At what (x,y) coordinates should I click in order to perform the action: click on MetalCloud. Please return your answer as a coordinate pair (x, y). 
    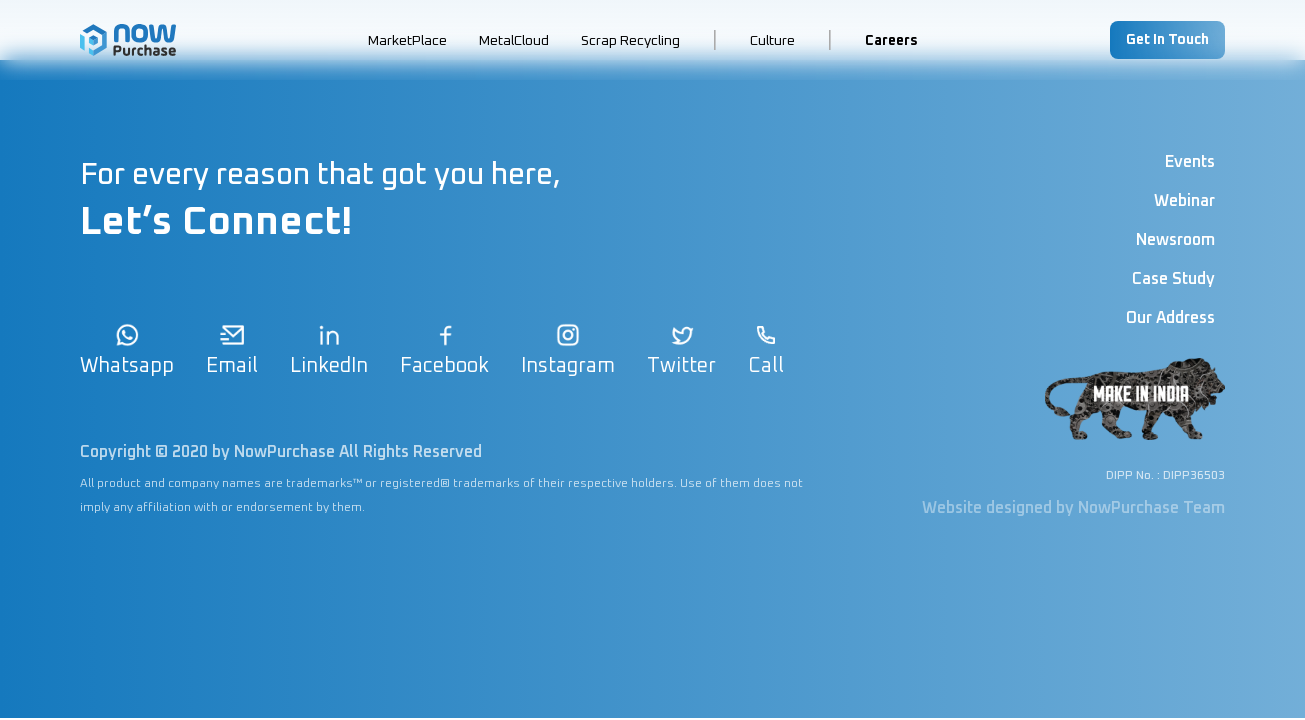
    Looking at the image, I should click on (514, 41).